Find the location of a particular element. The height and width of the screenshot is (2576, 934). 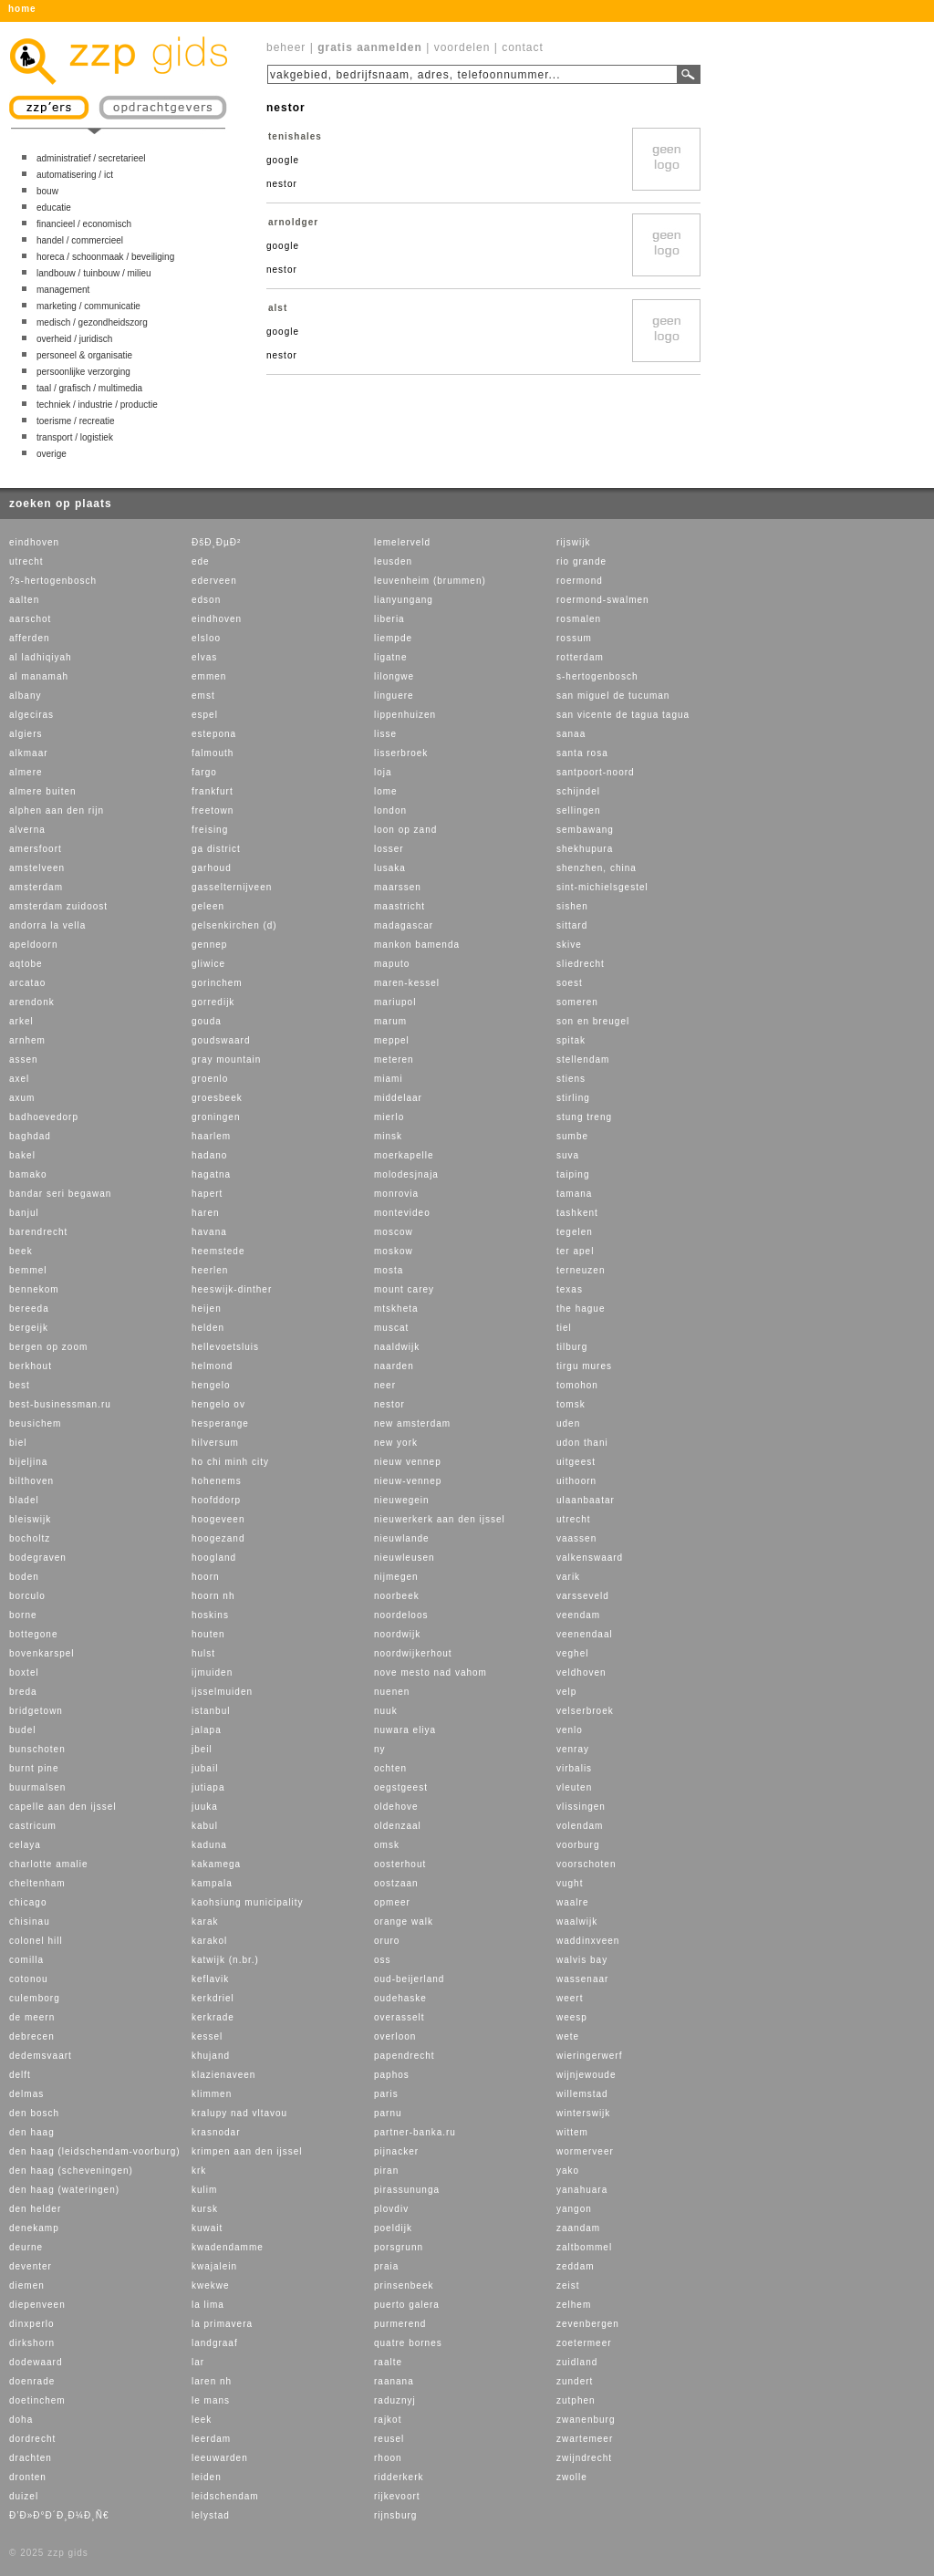

bandar seri begawan is located at coordinates (60, 1194).